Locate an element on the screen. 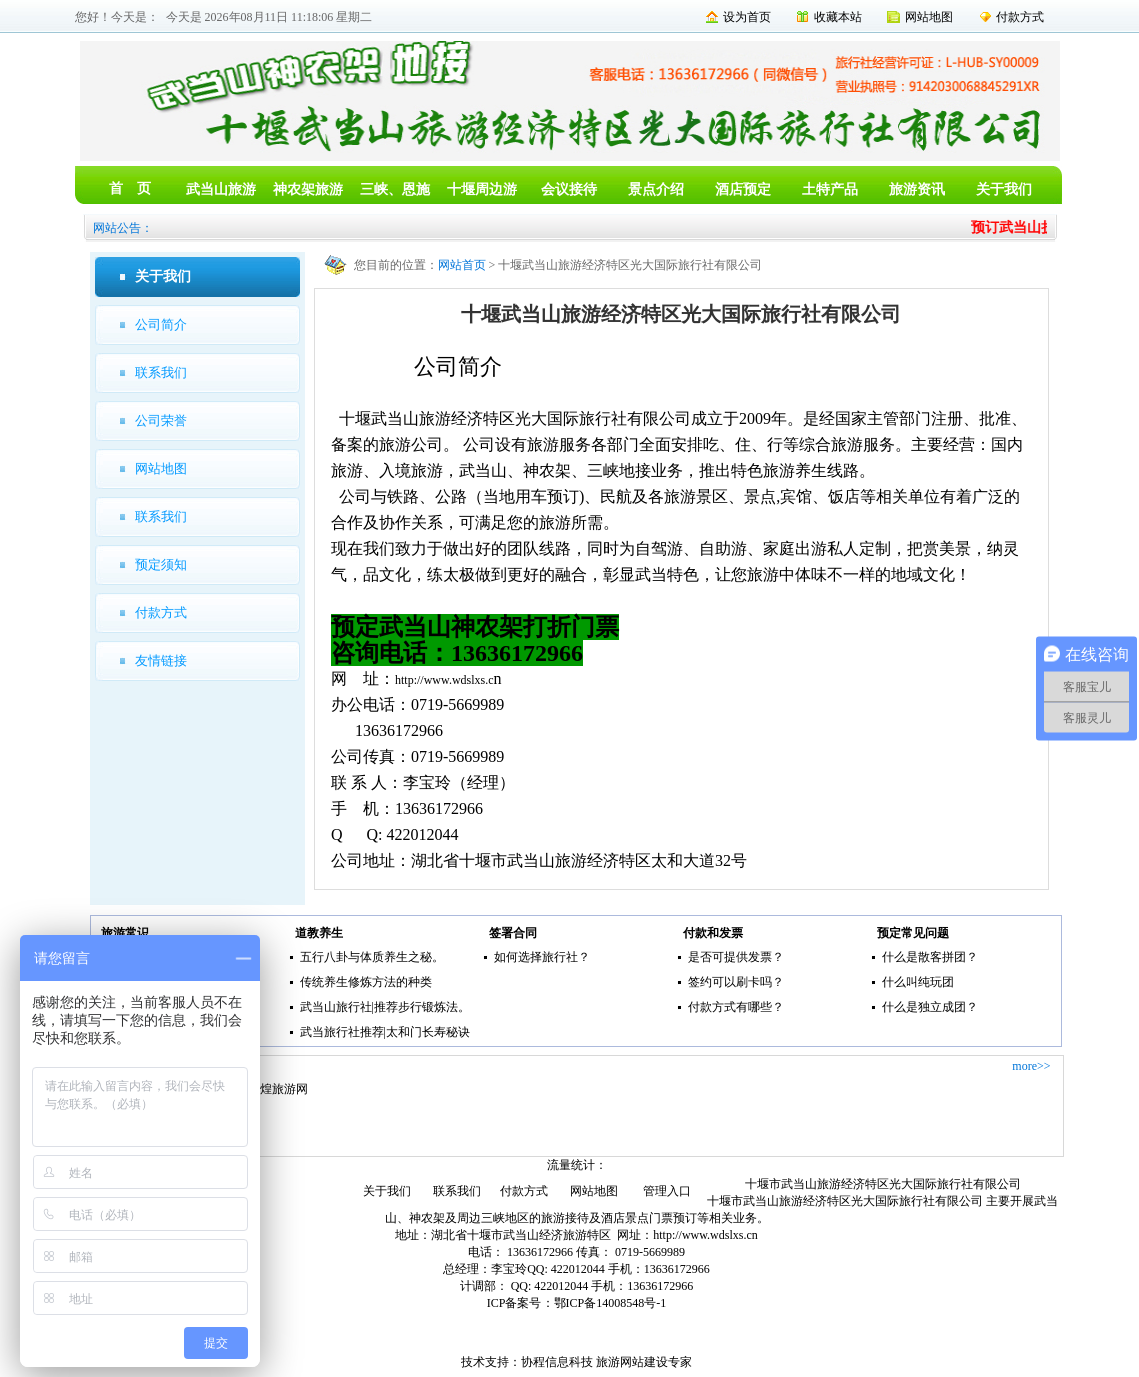  传统养生修炼方法的种类 is located at coordinates (366, 982).